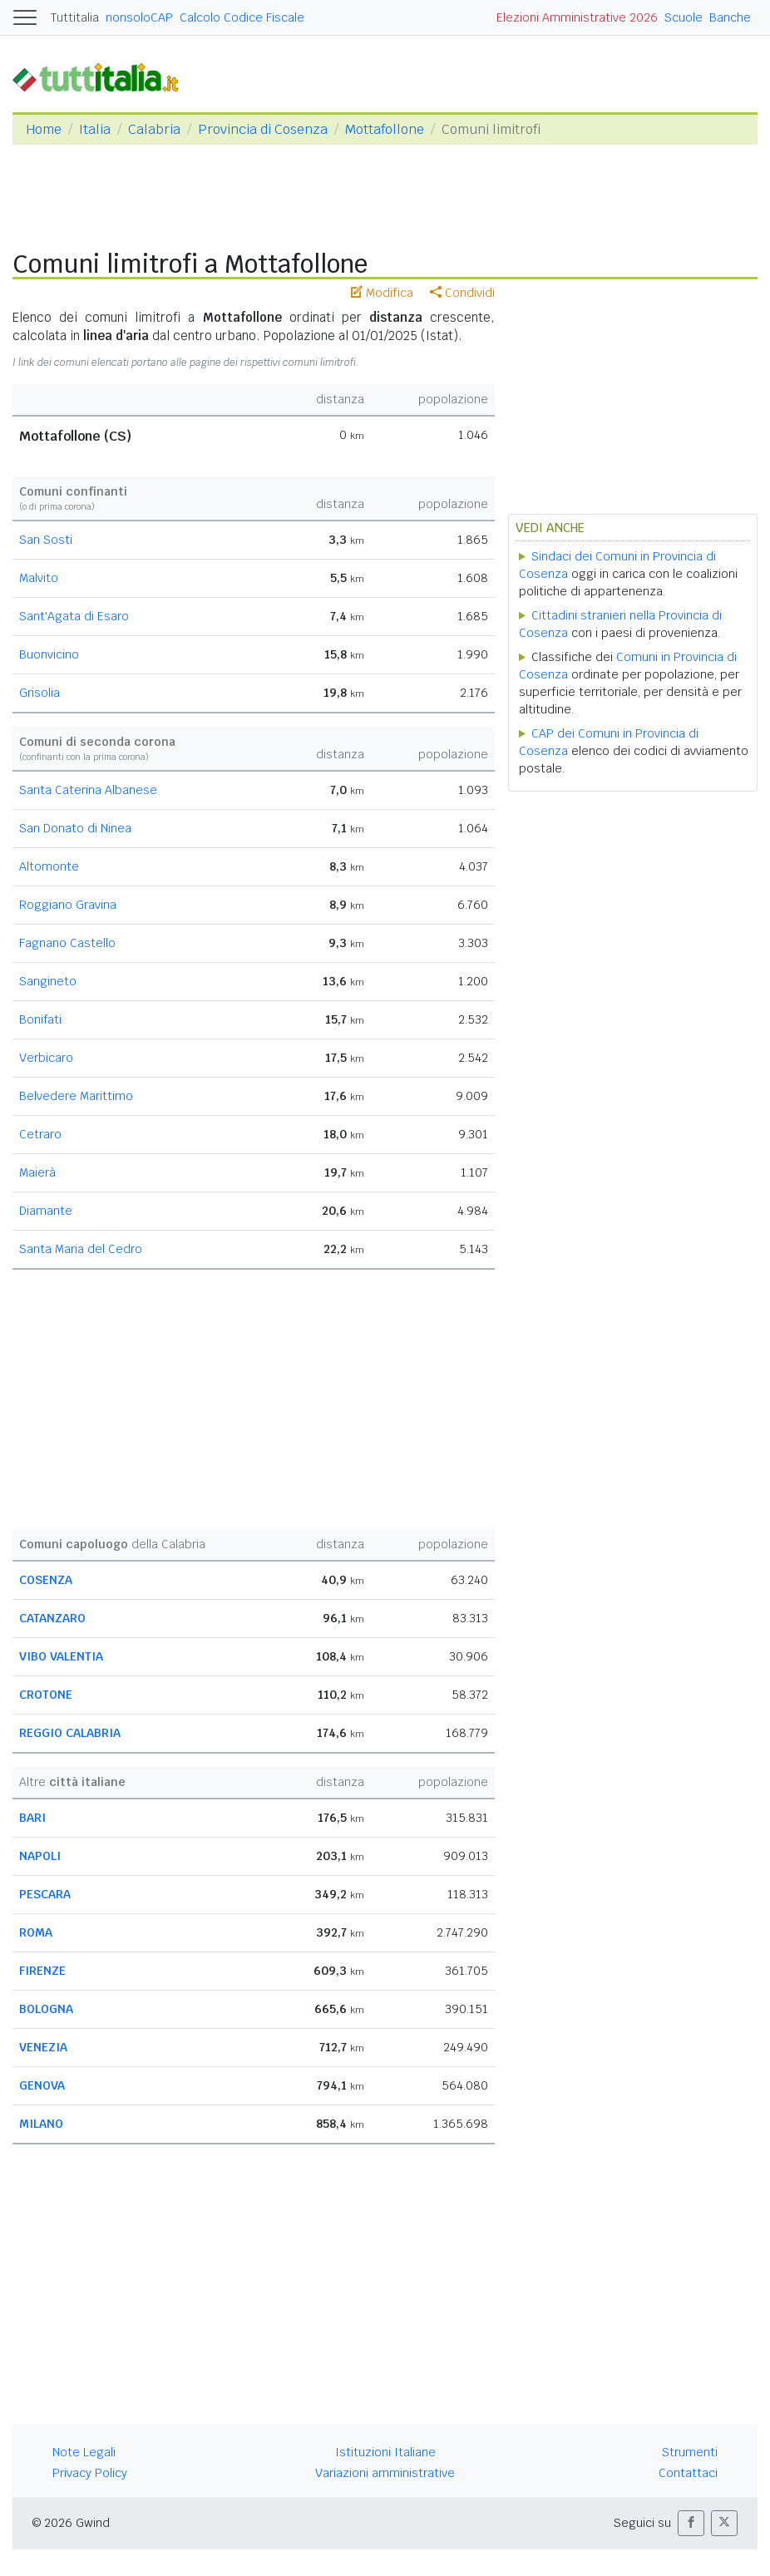 This screenshot has height=2576, width=770. I want to click on [button], so click(691, 2523).